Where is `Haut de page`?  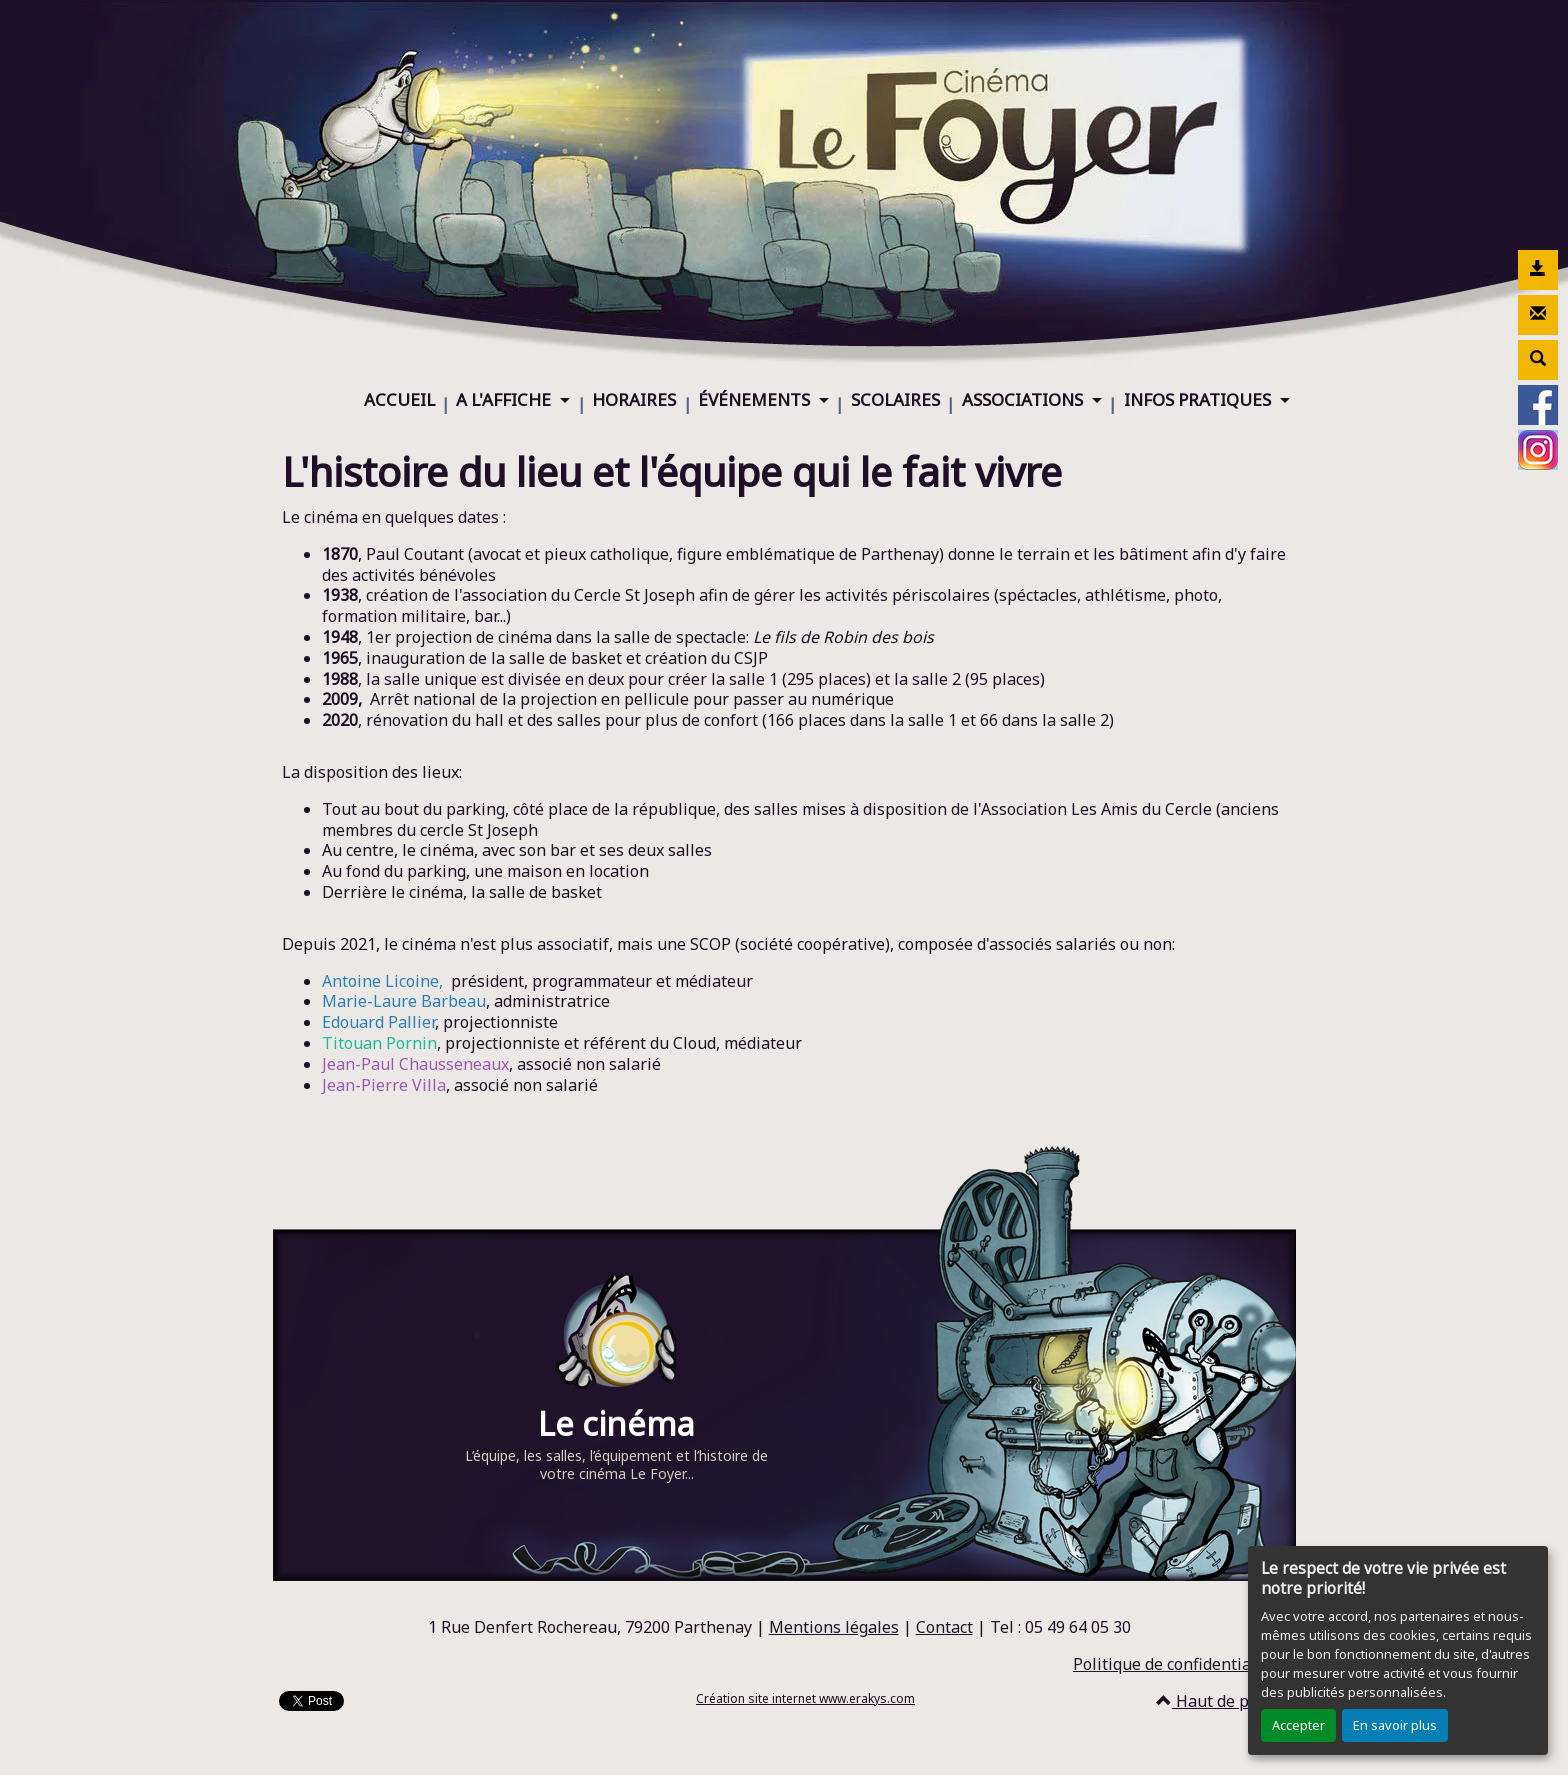 Haut de page is located at coordinates (1216, 1701).